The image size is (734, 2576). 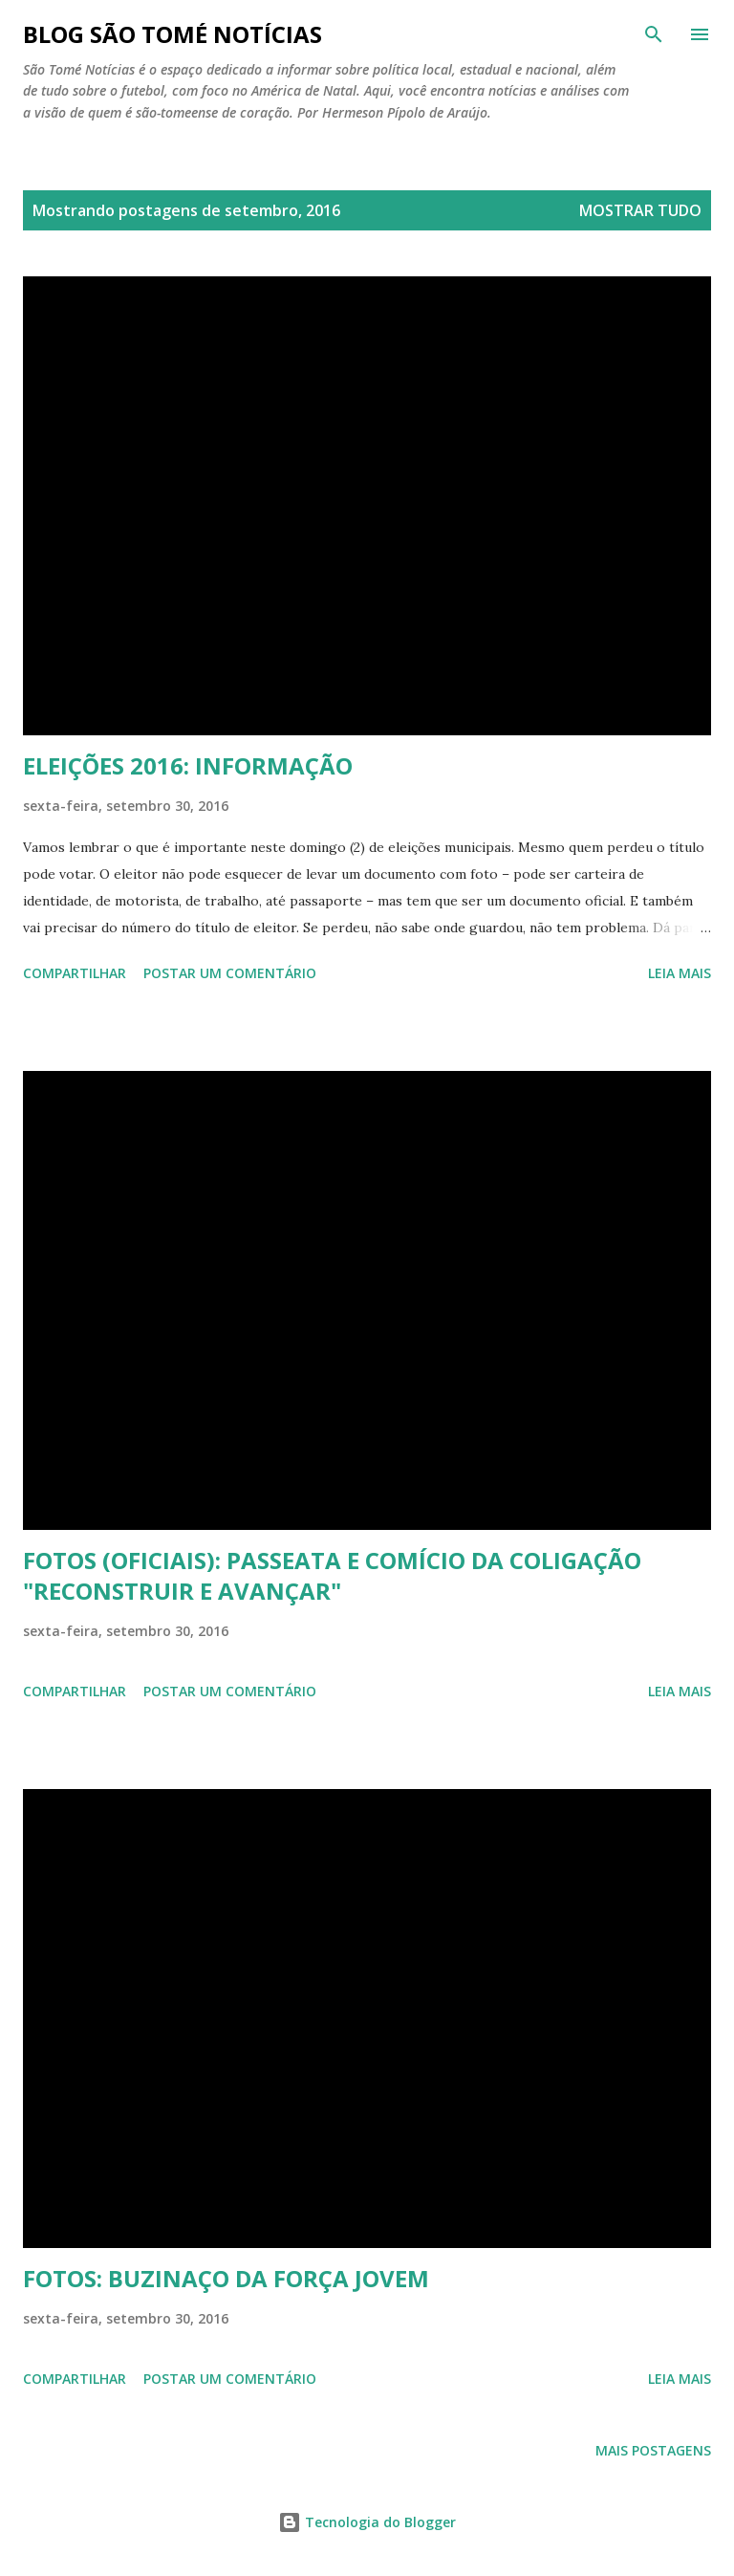 I want to click on FOTOS: BUZINAÇO DA FORÇA JOVEM, so click(x=226, y=2278).